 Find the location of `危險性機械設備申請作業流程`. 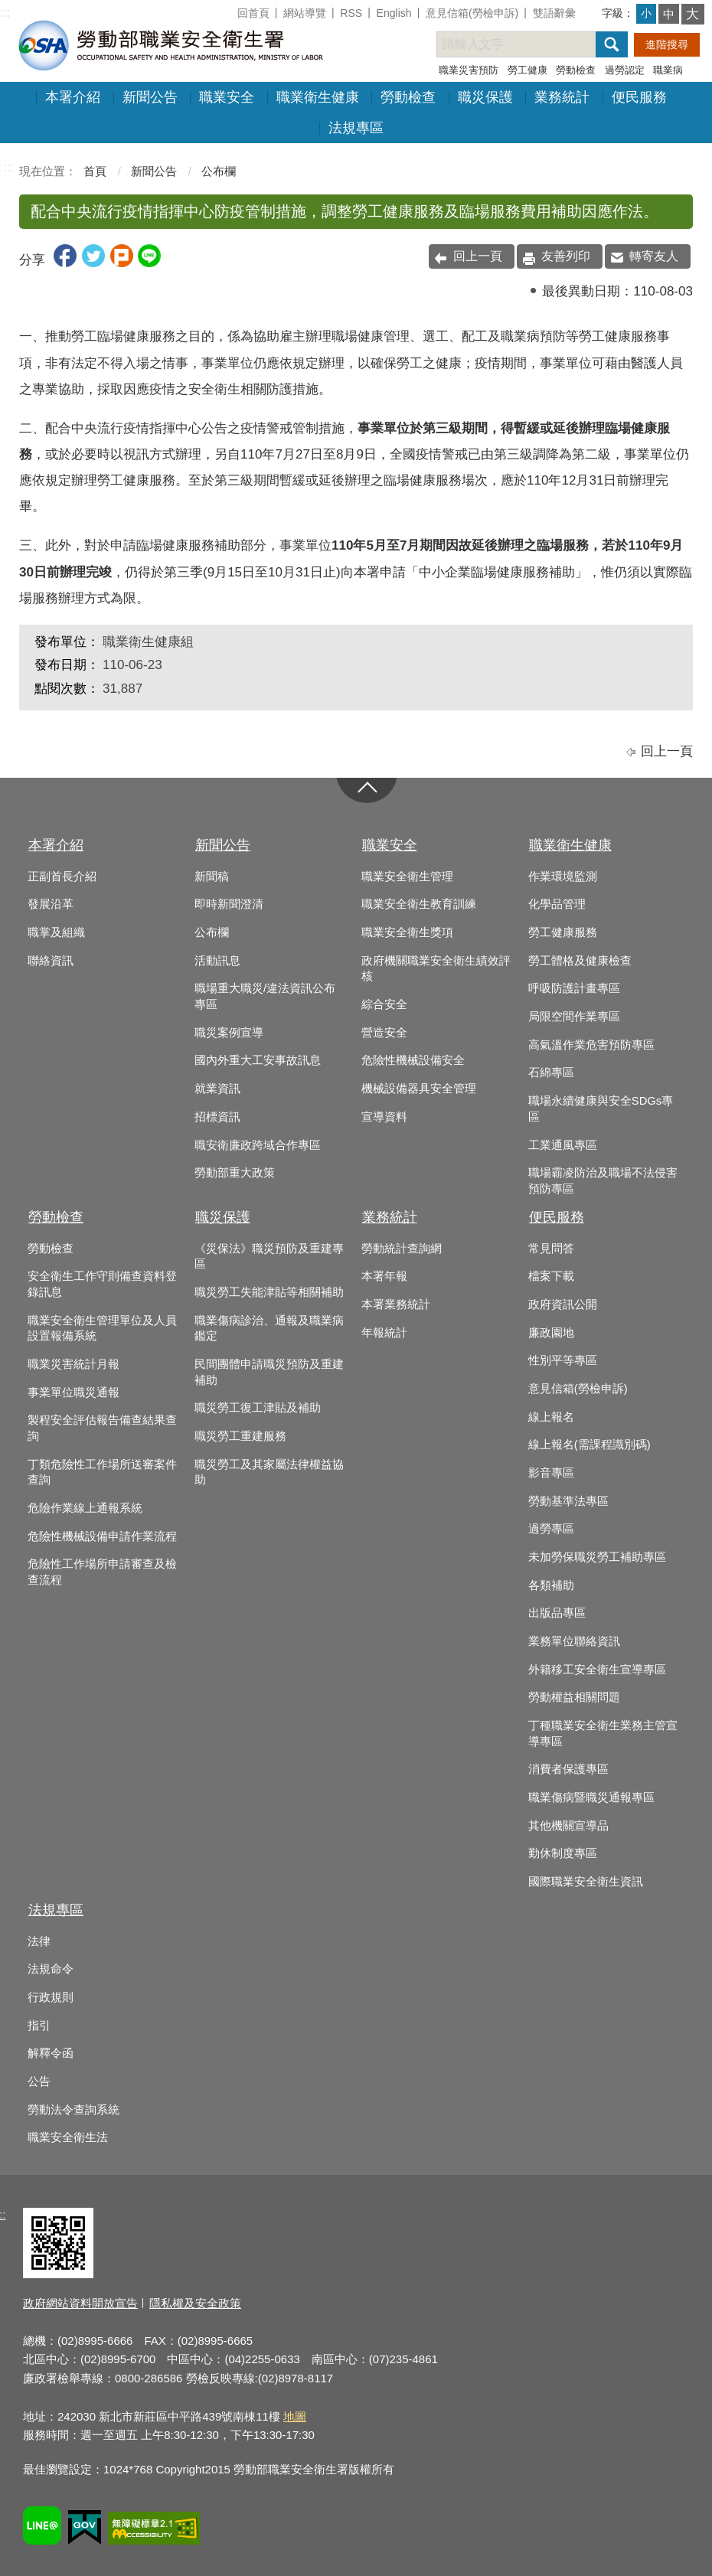

危險性機械設備申請作業流程 is located at coordinates (102, 1536).